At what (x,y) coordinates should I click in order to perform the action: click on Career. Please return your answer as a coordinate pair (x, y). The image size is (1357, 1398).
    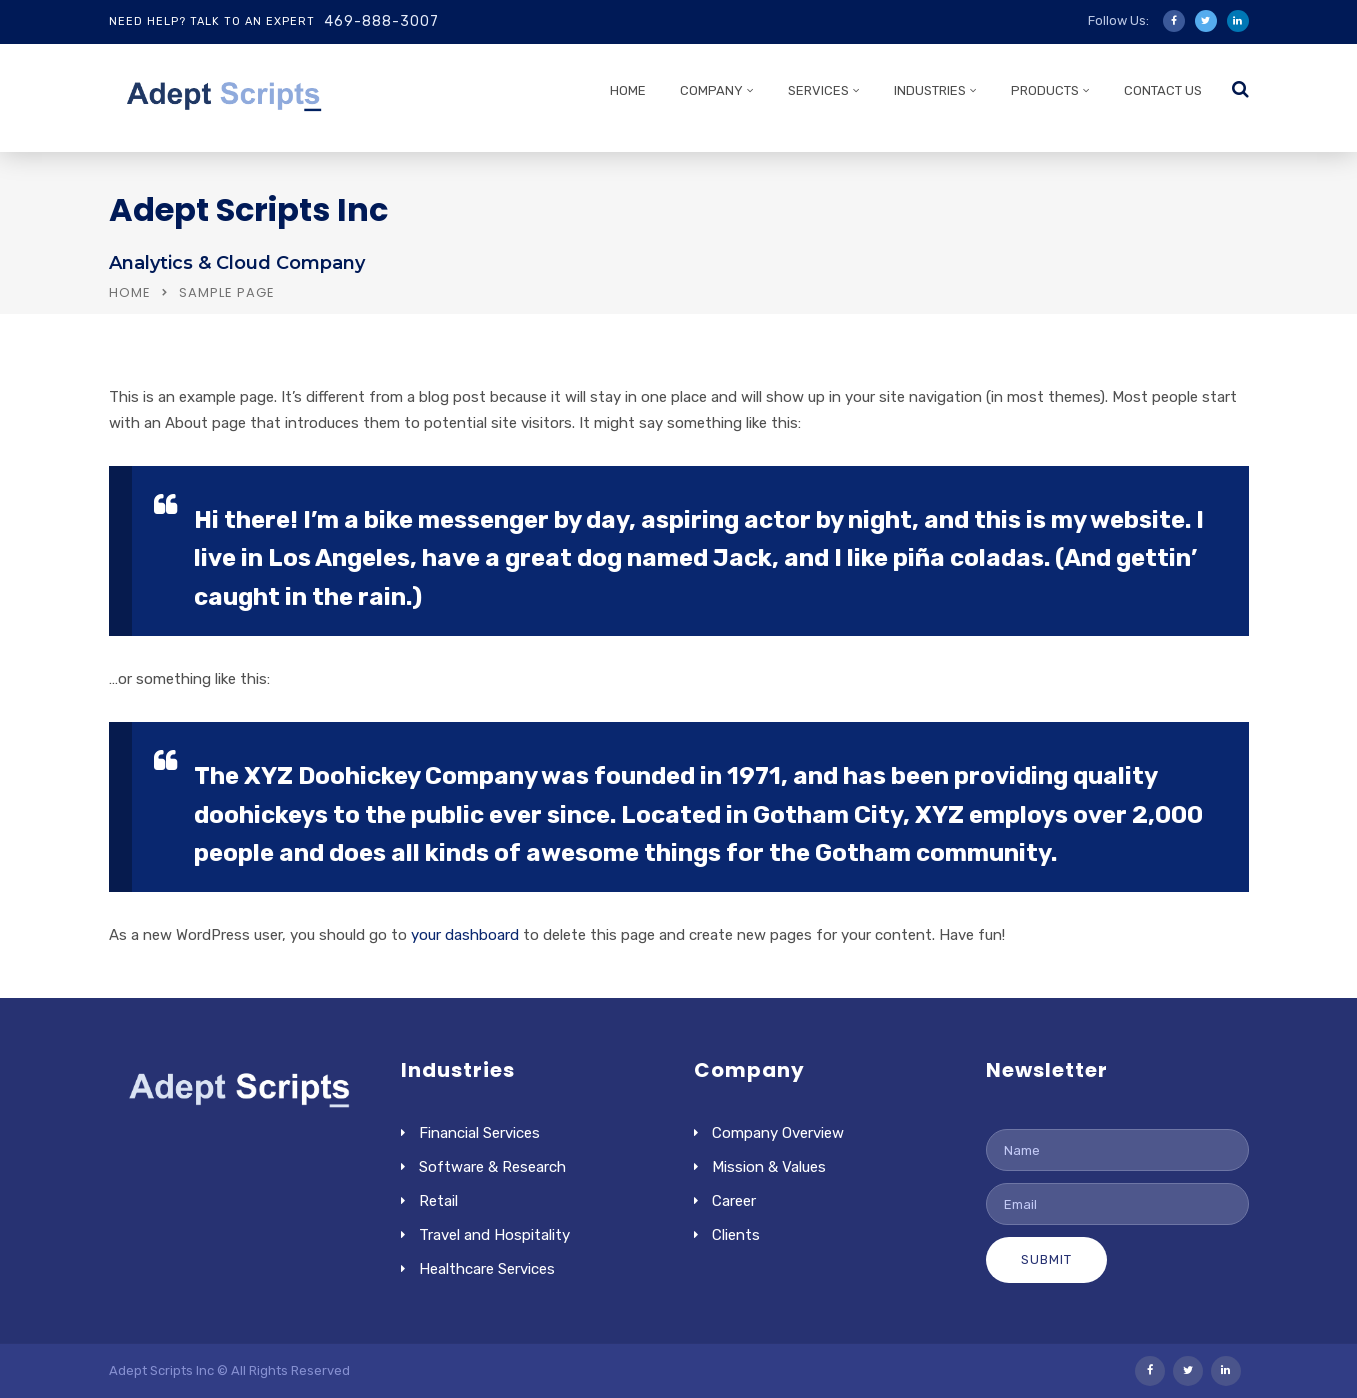
    Looking at the image, I should click on (734, 1201).